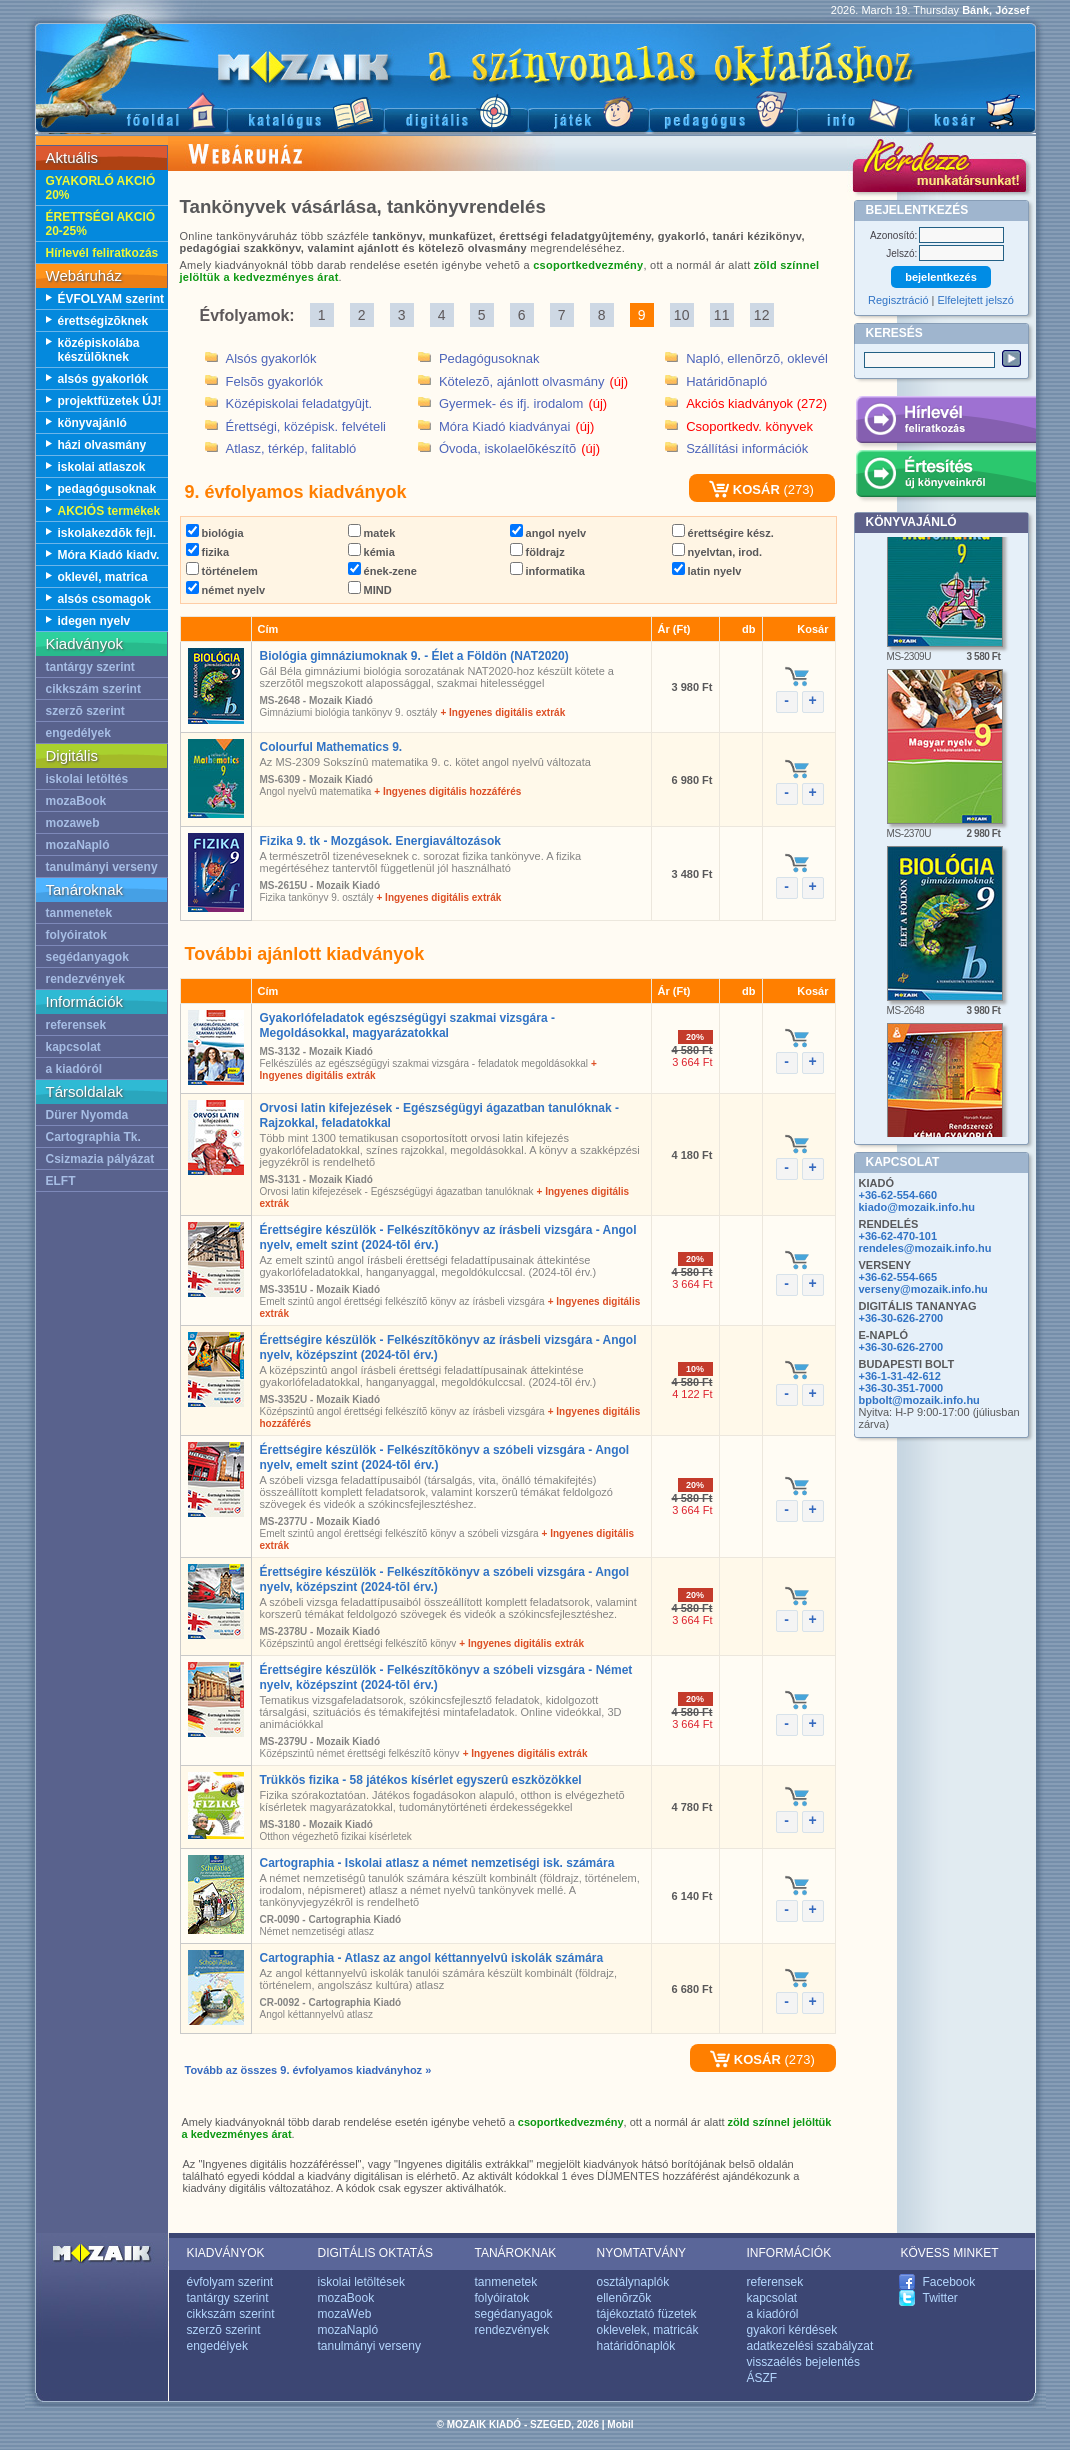 Image resolution: width=1070 pixels, height=2450 pixels. Describe the element at coordinates (900, 1376) in the screenshot. I see `+36-1-31-42-612` at that location.